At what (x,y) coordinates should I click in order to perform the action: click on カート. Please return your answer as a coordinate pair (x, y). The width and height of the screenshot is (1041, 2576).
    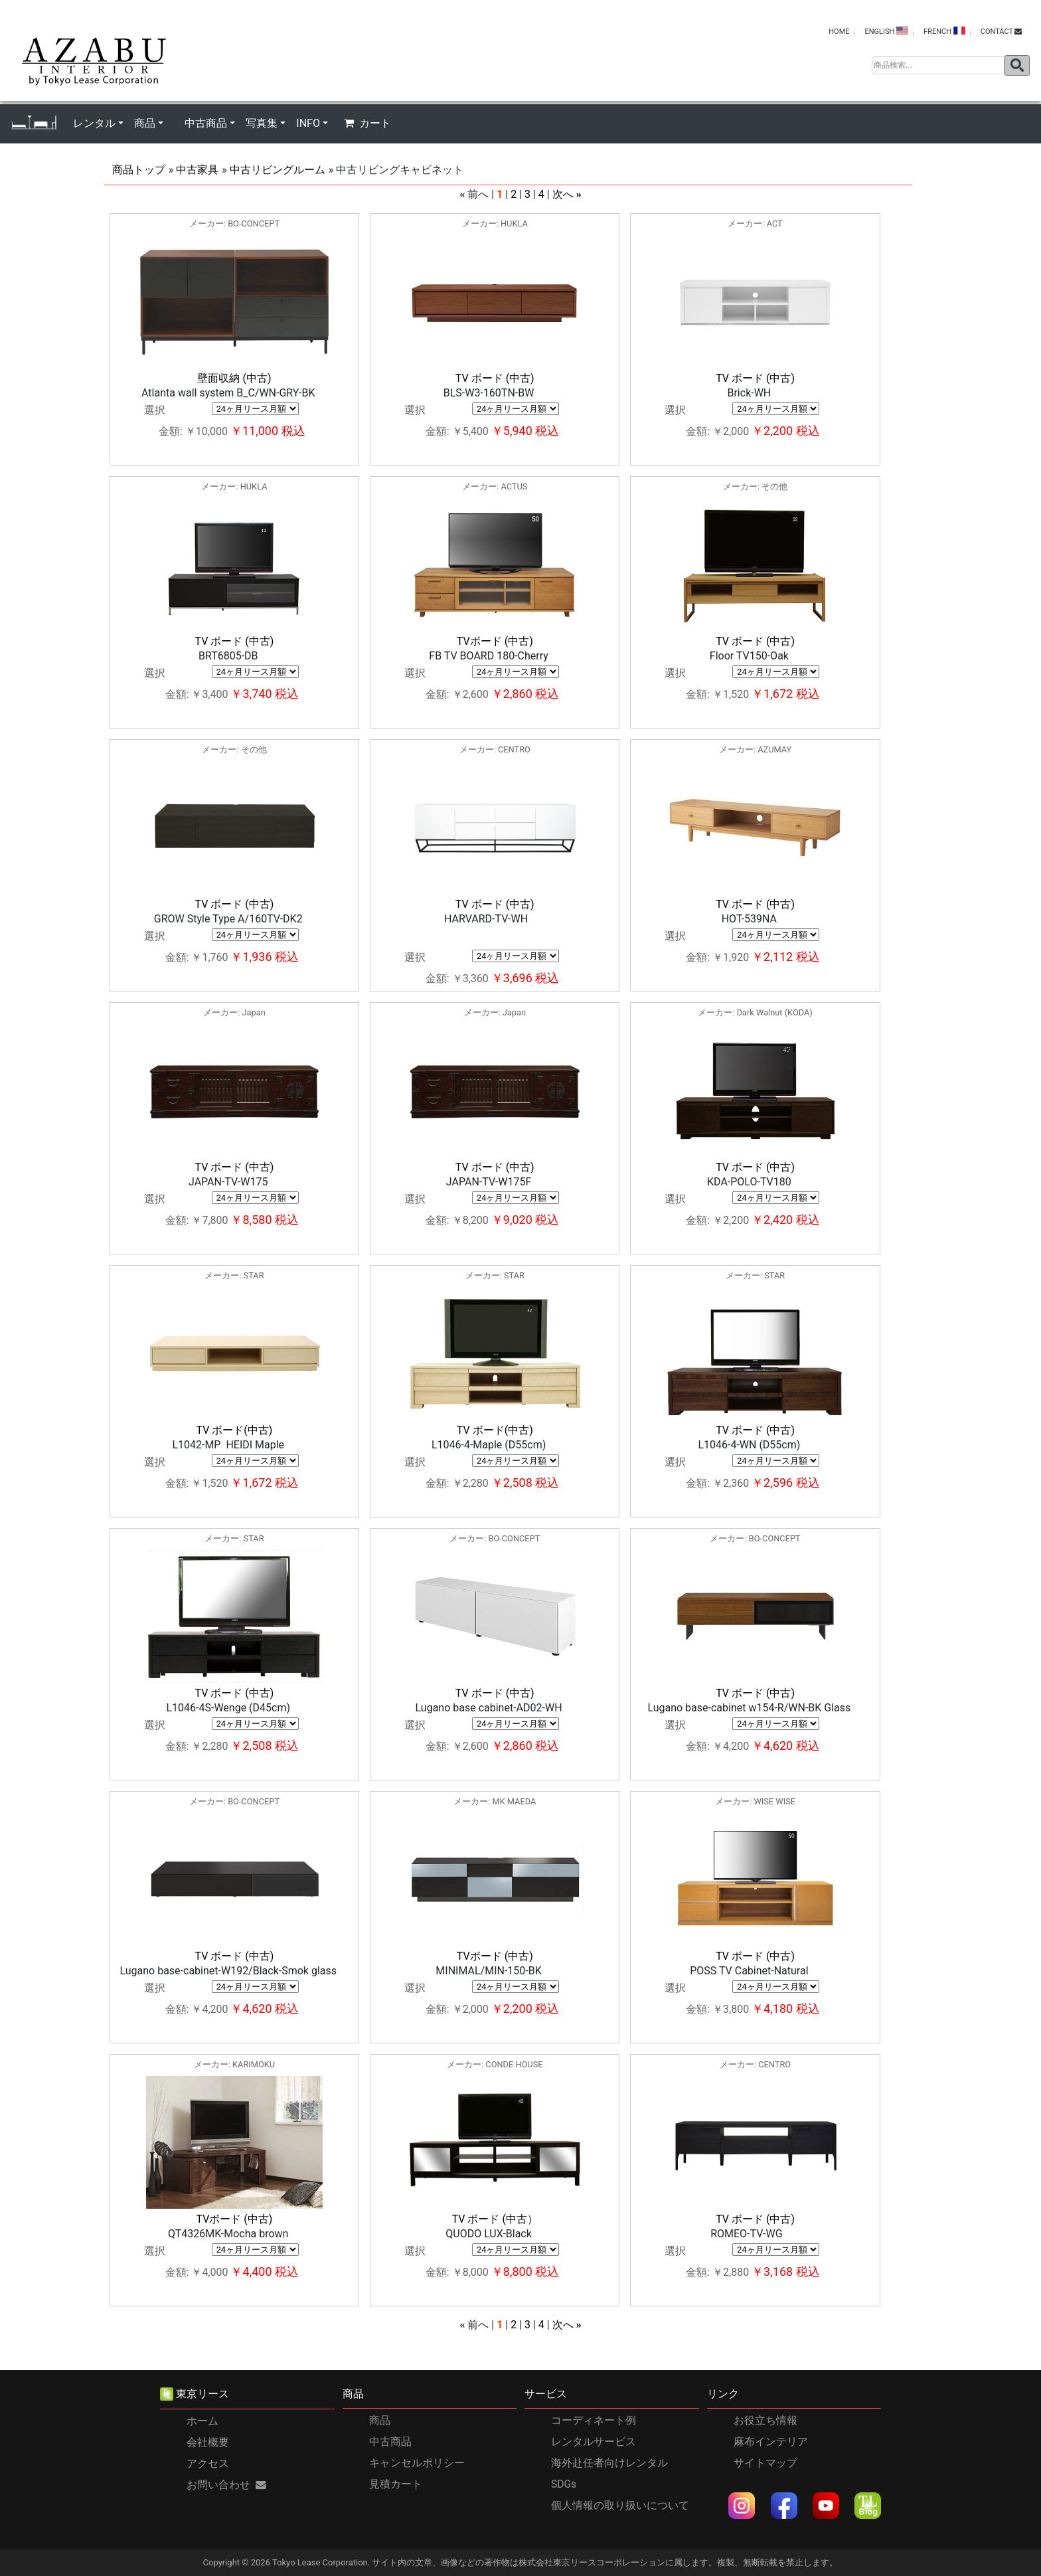
    Looking at the image, I should click on (367, 123).